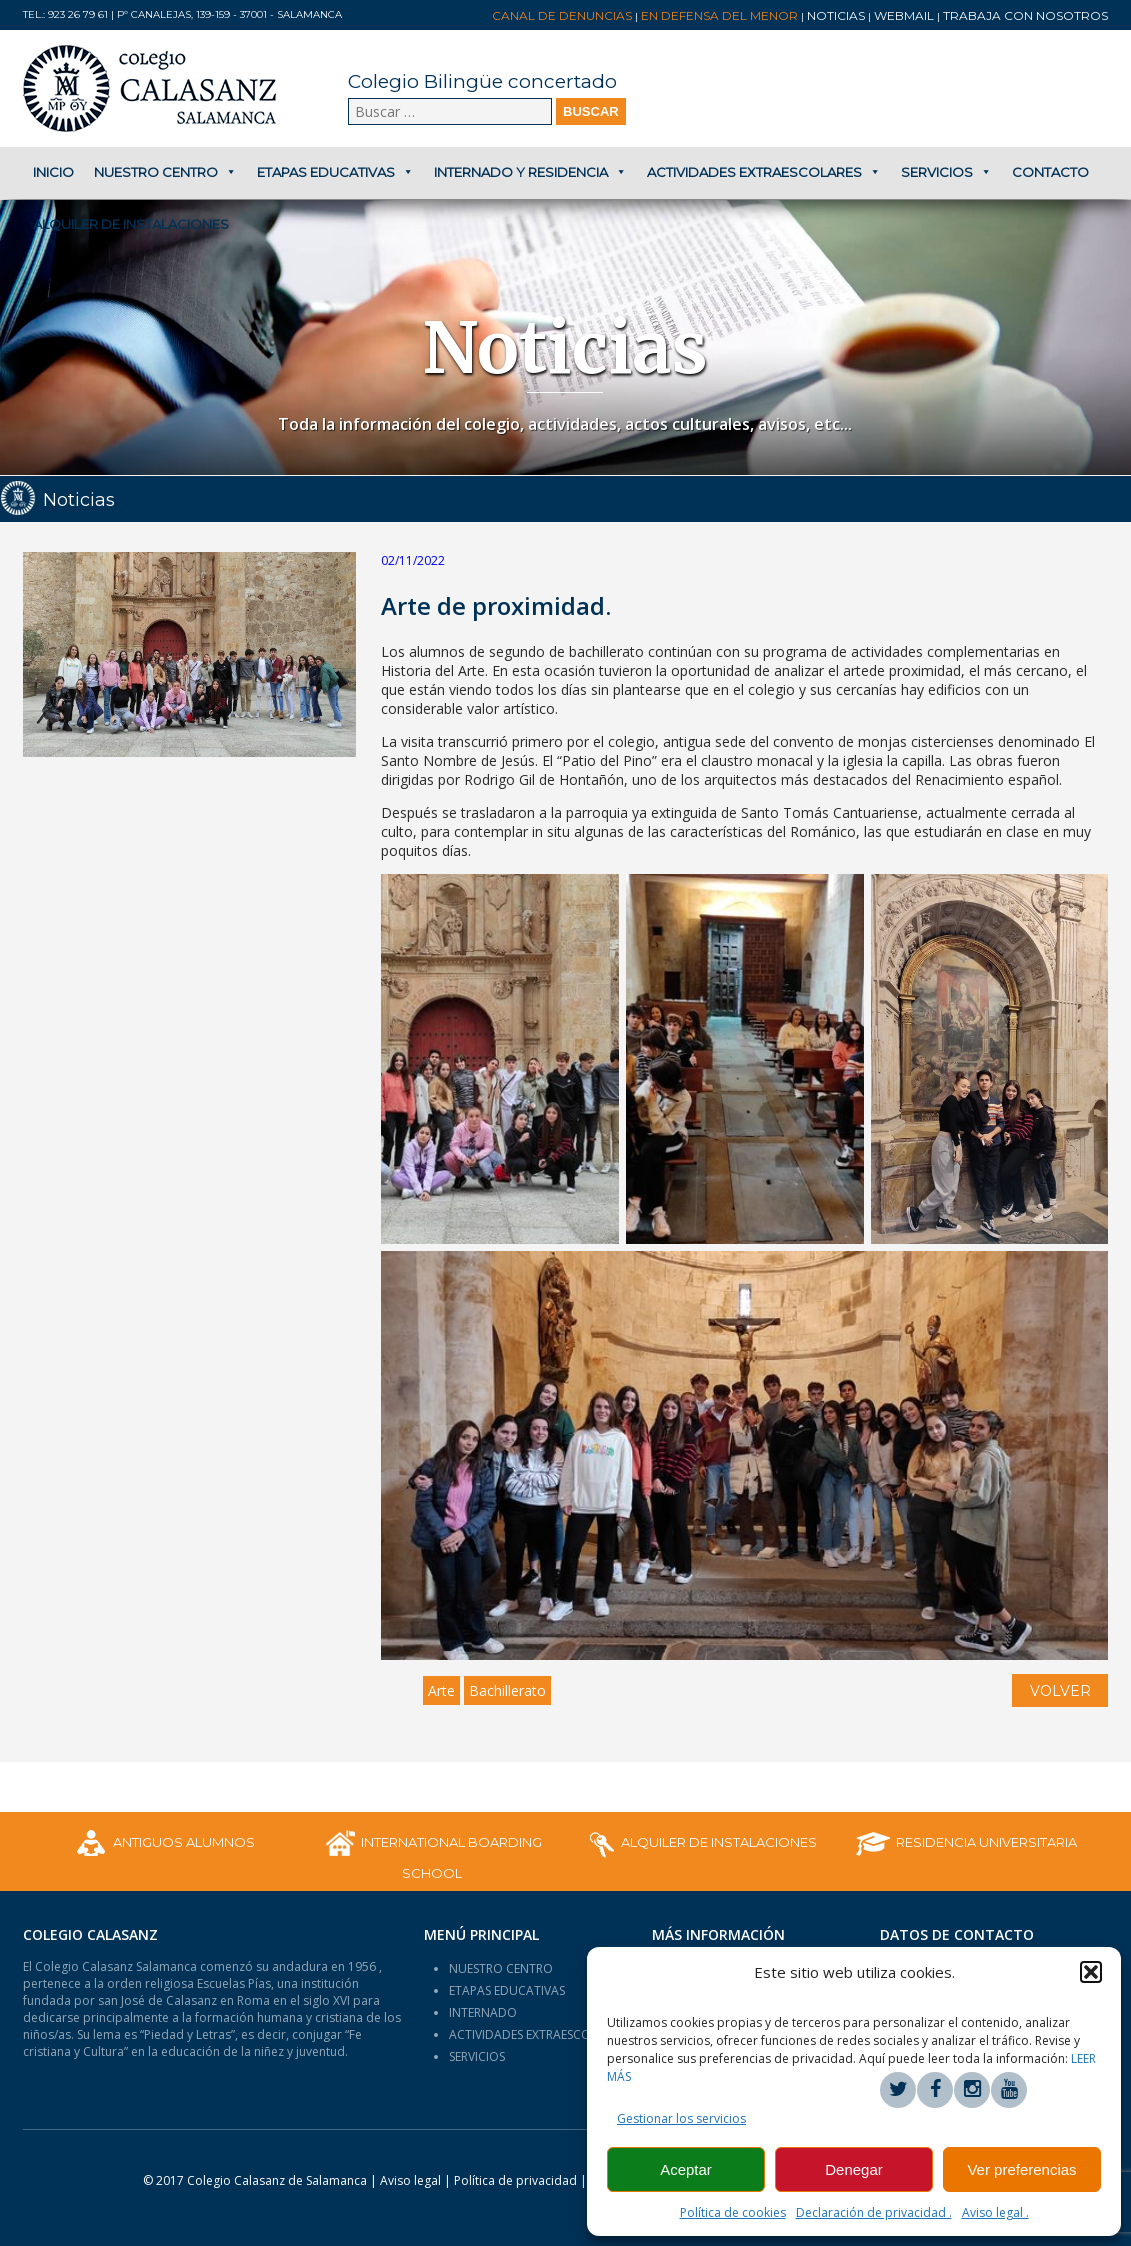 The height and width of the screenshot is (2246, 1131). What do you see at coordinates (1060, 1691) in the screenshot?
I see `VOLVER` at bounding box center [1060, 1691].